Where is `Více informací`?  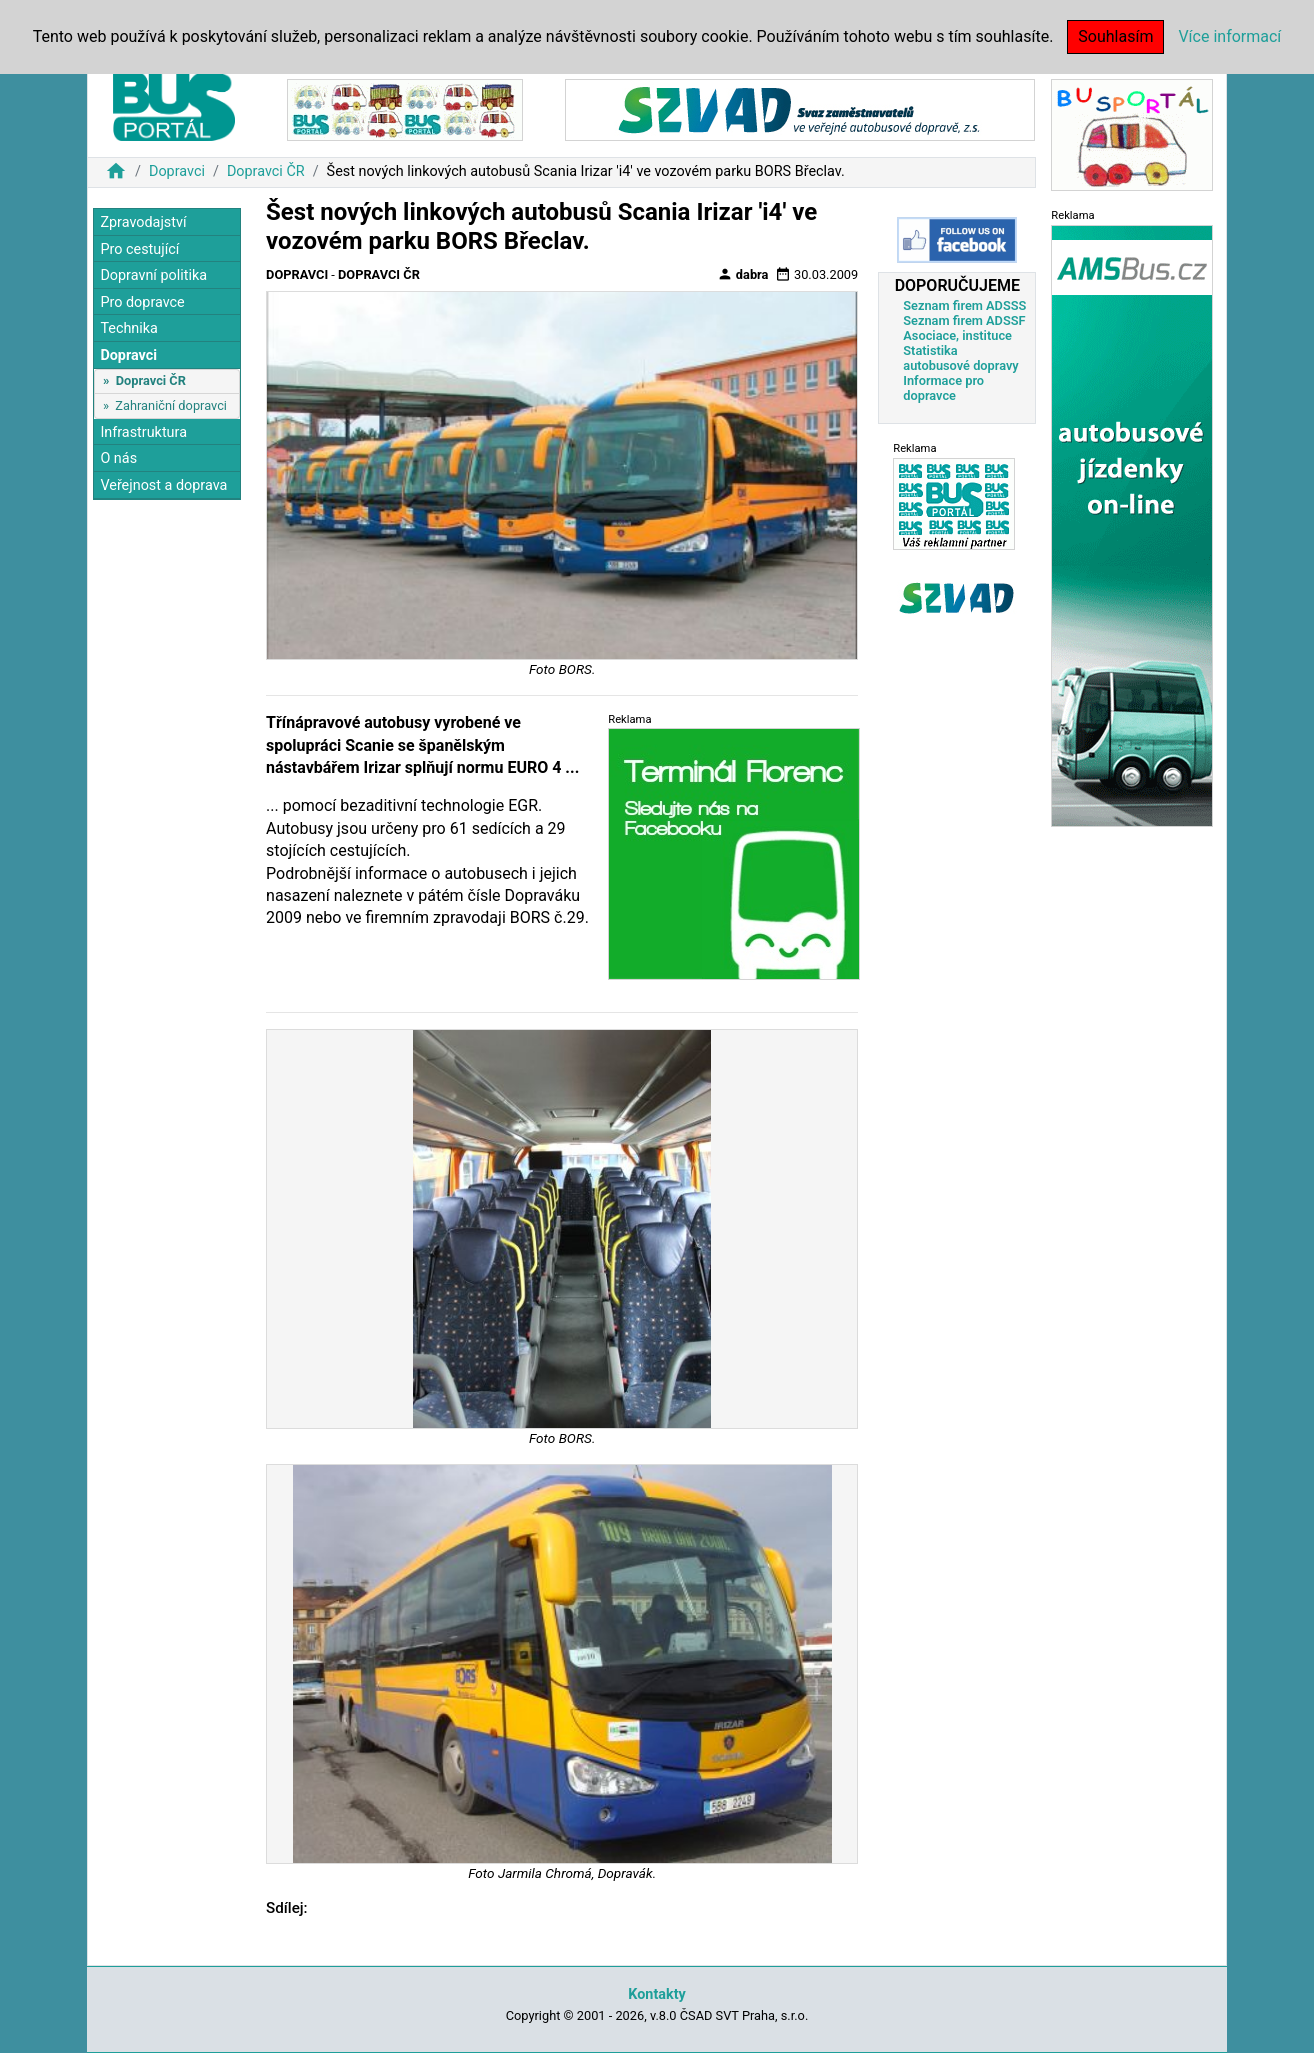
Více informací is located at coordinates (1229, 36).